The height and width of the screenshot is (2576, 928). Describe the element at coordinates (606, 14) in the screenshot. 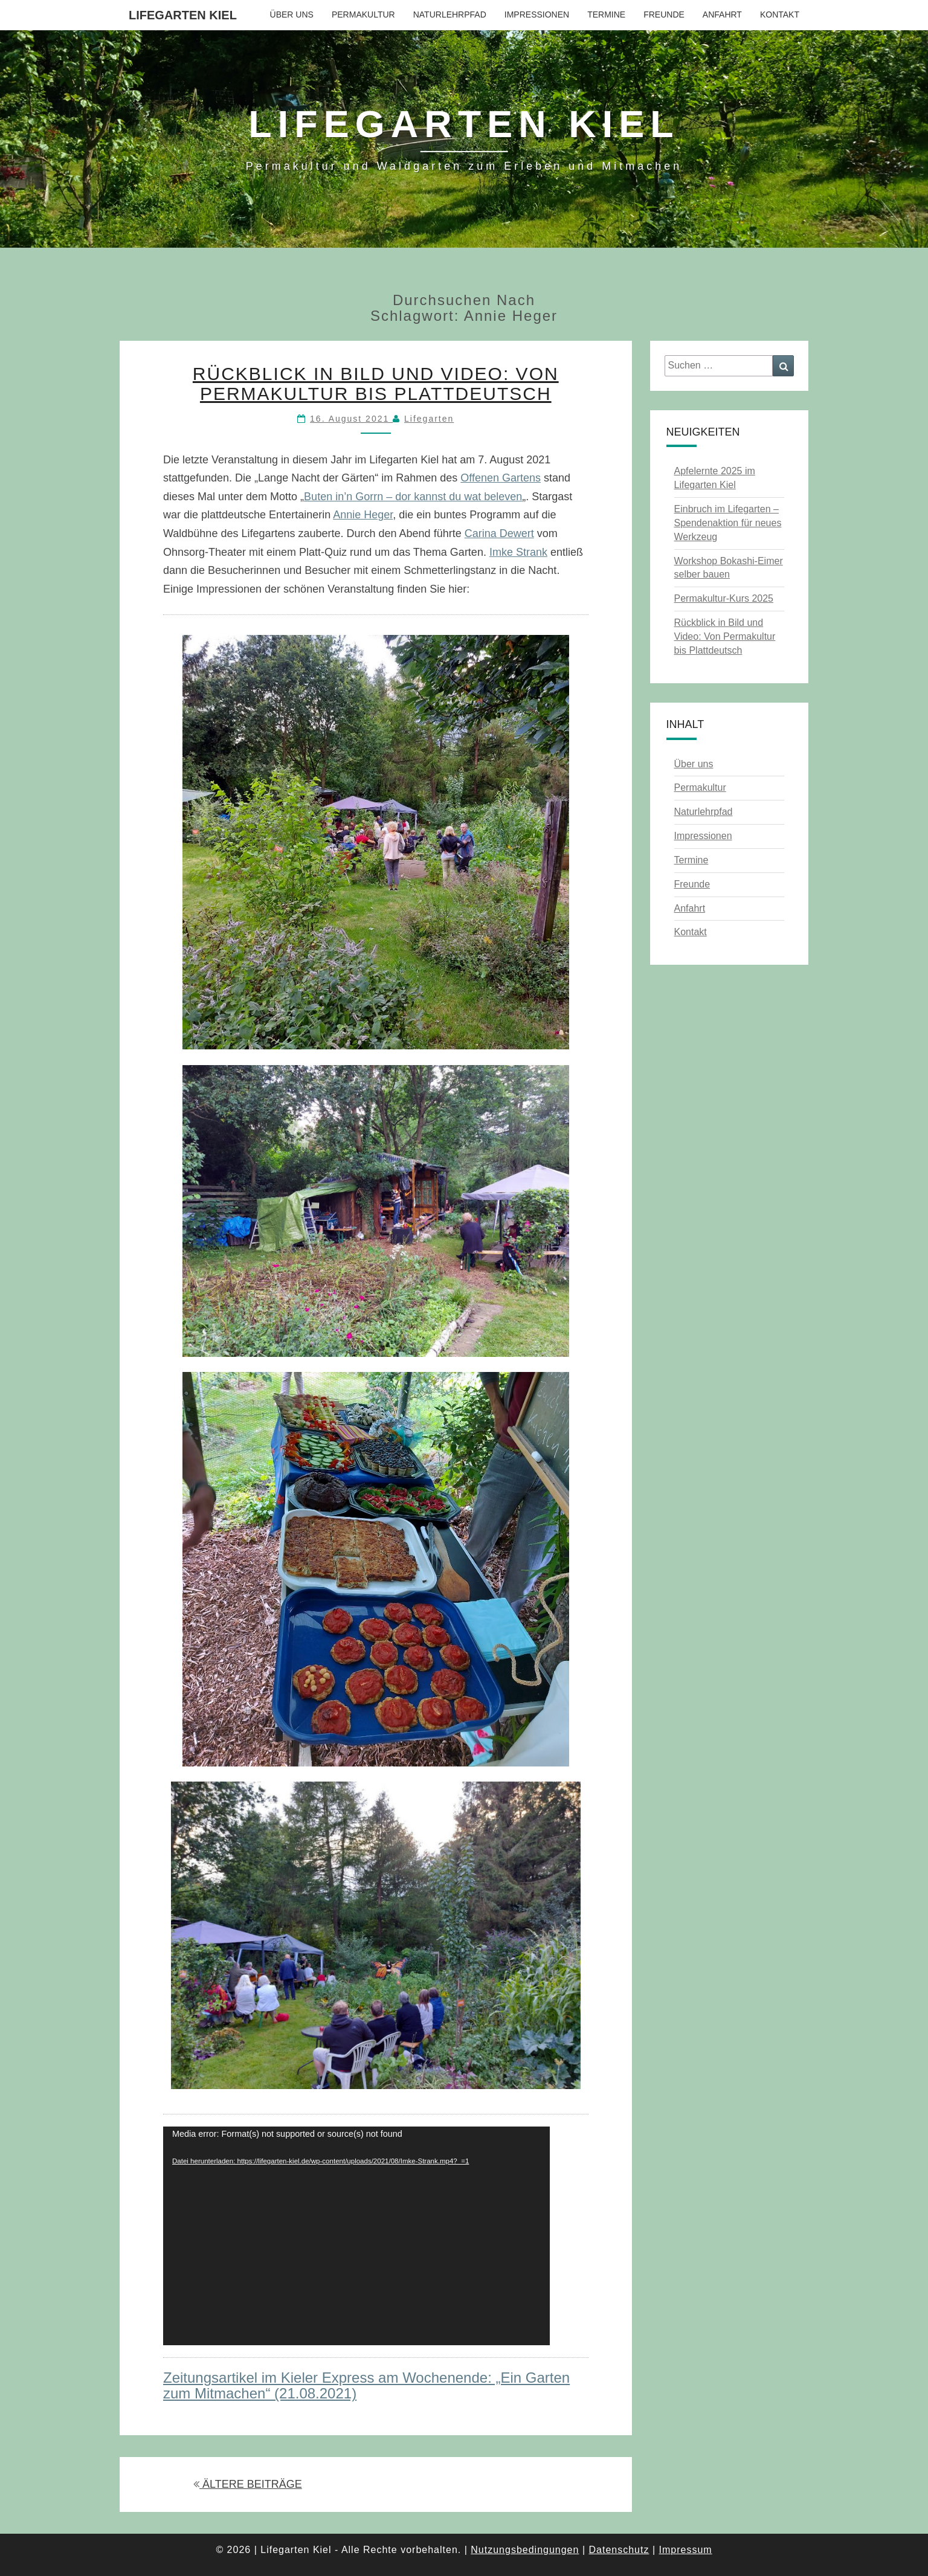

I see `Termine` at that location.